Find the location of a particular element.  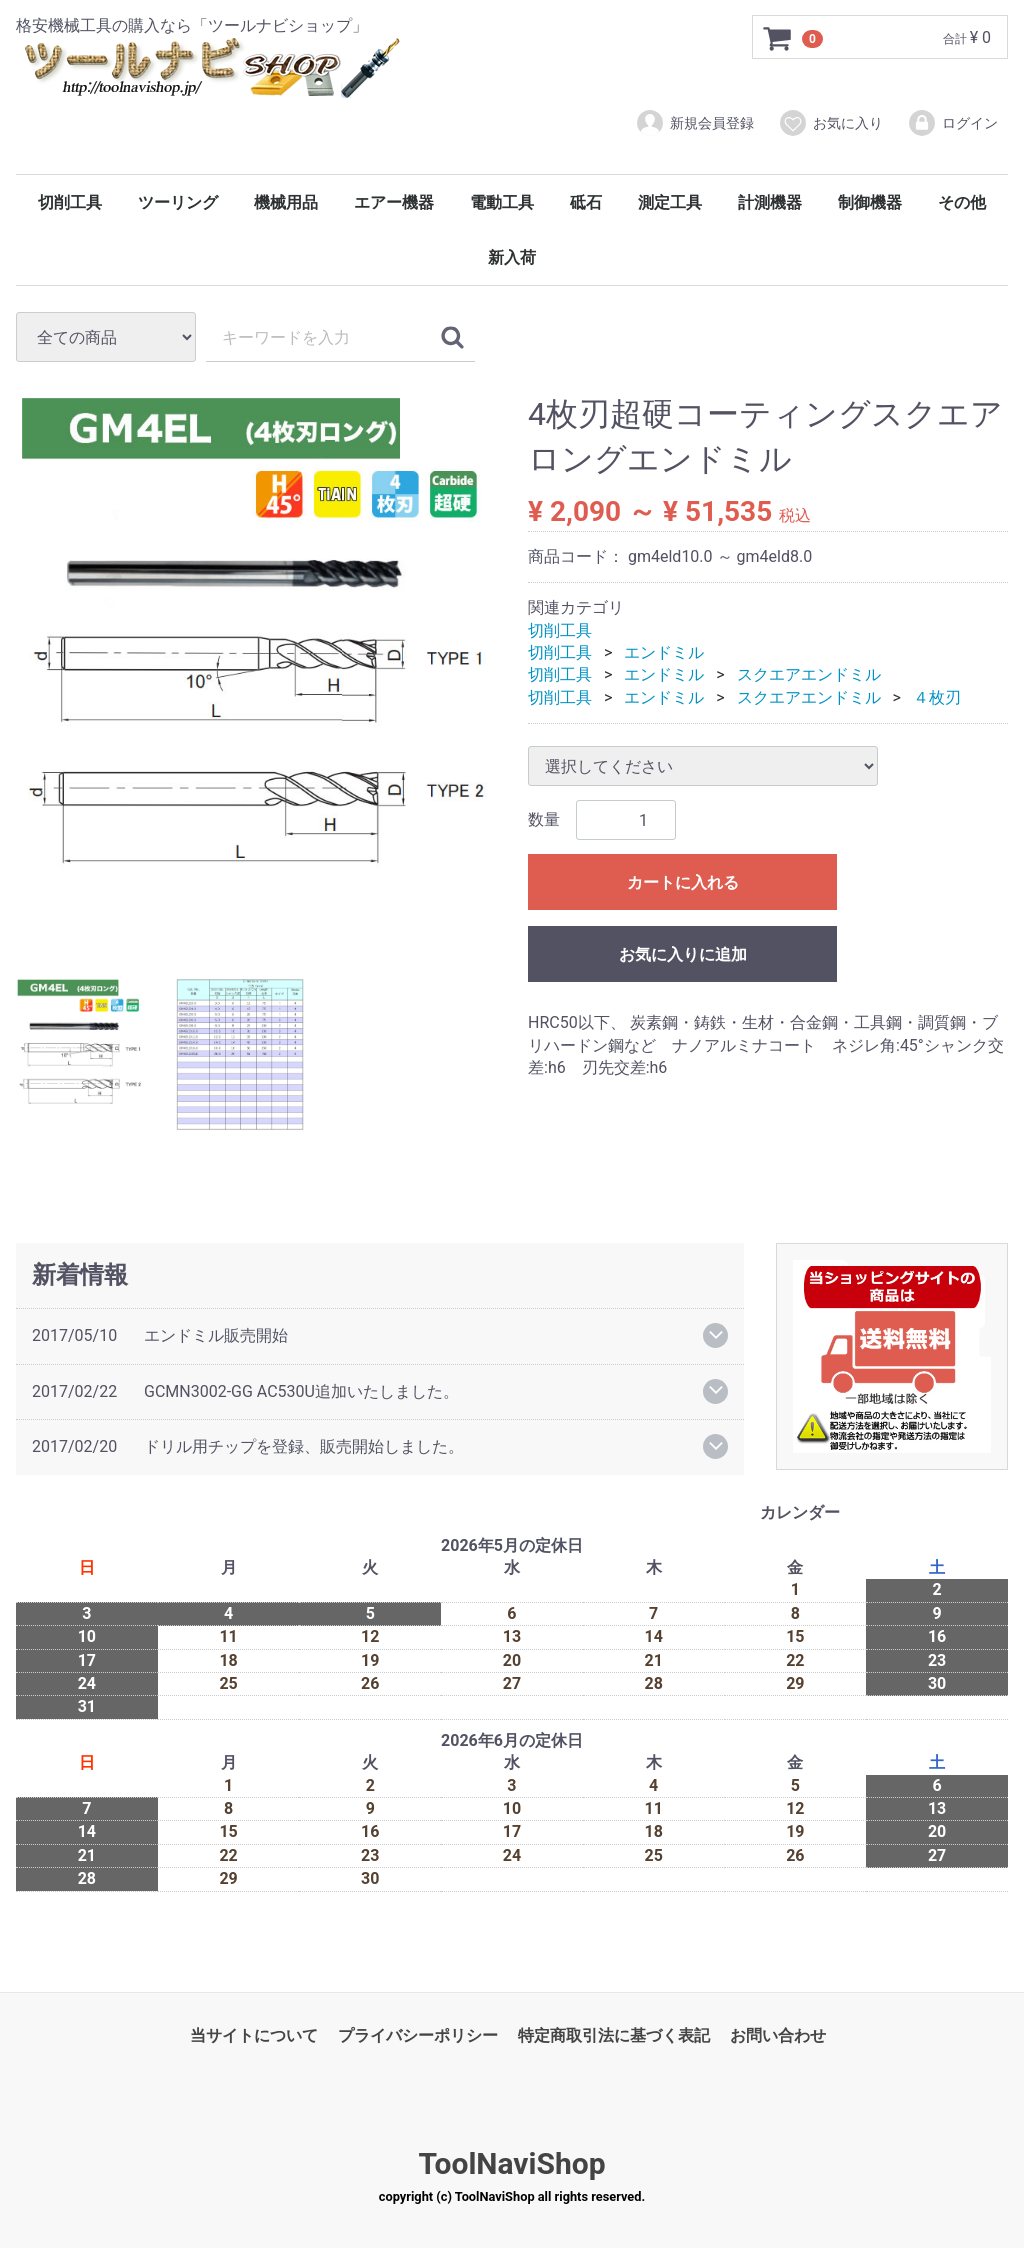

エアー機器 is located at coordinates (394, 202).